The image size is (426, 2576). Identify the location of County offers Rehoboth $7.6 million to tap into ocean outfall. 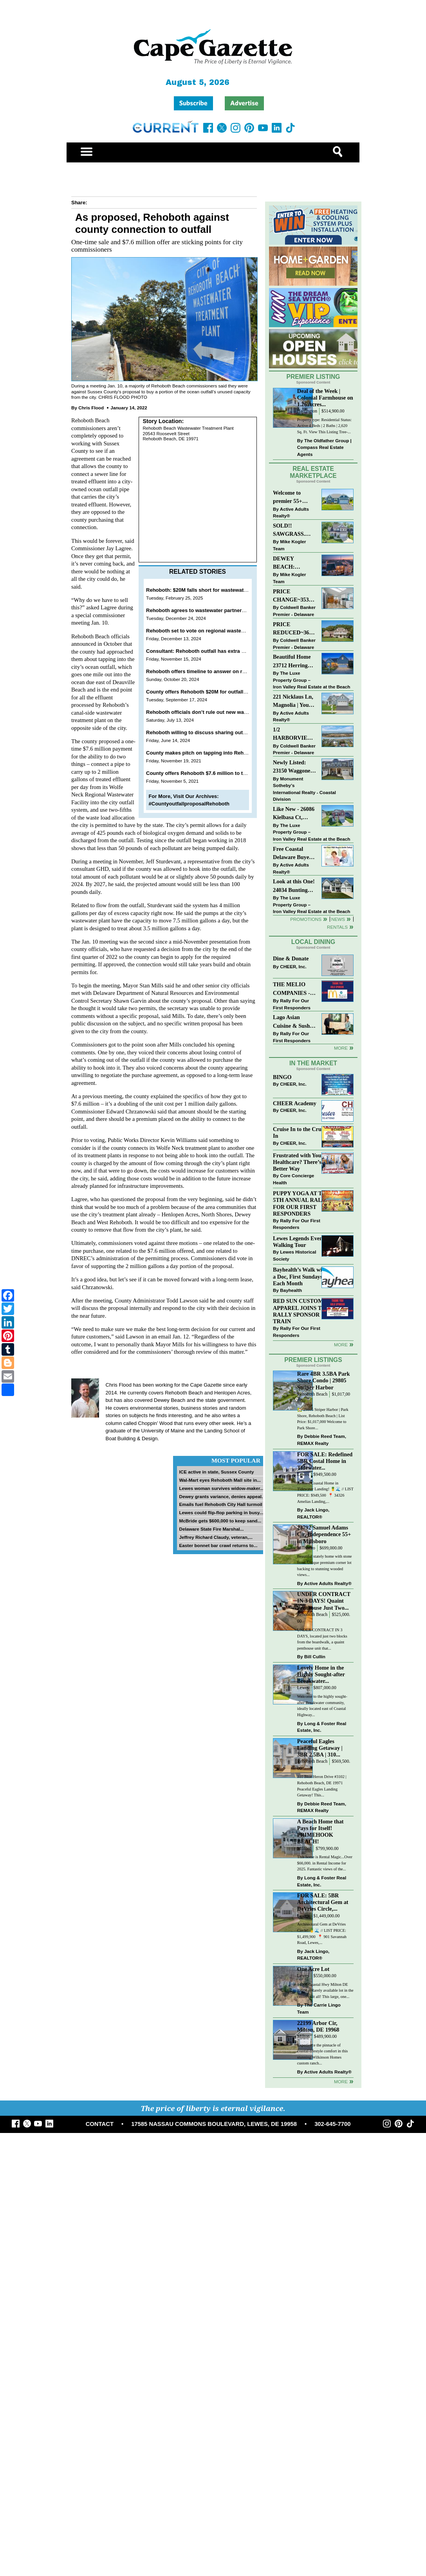
(219, 773).